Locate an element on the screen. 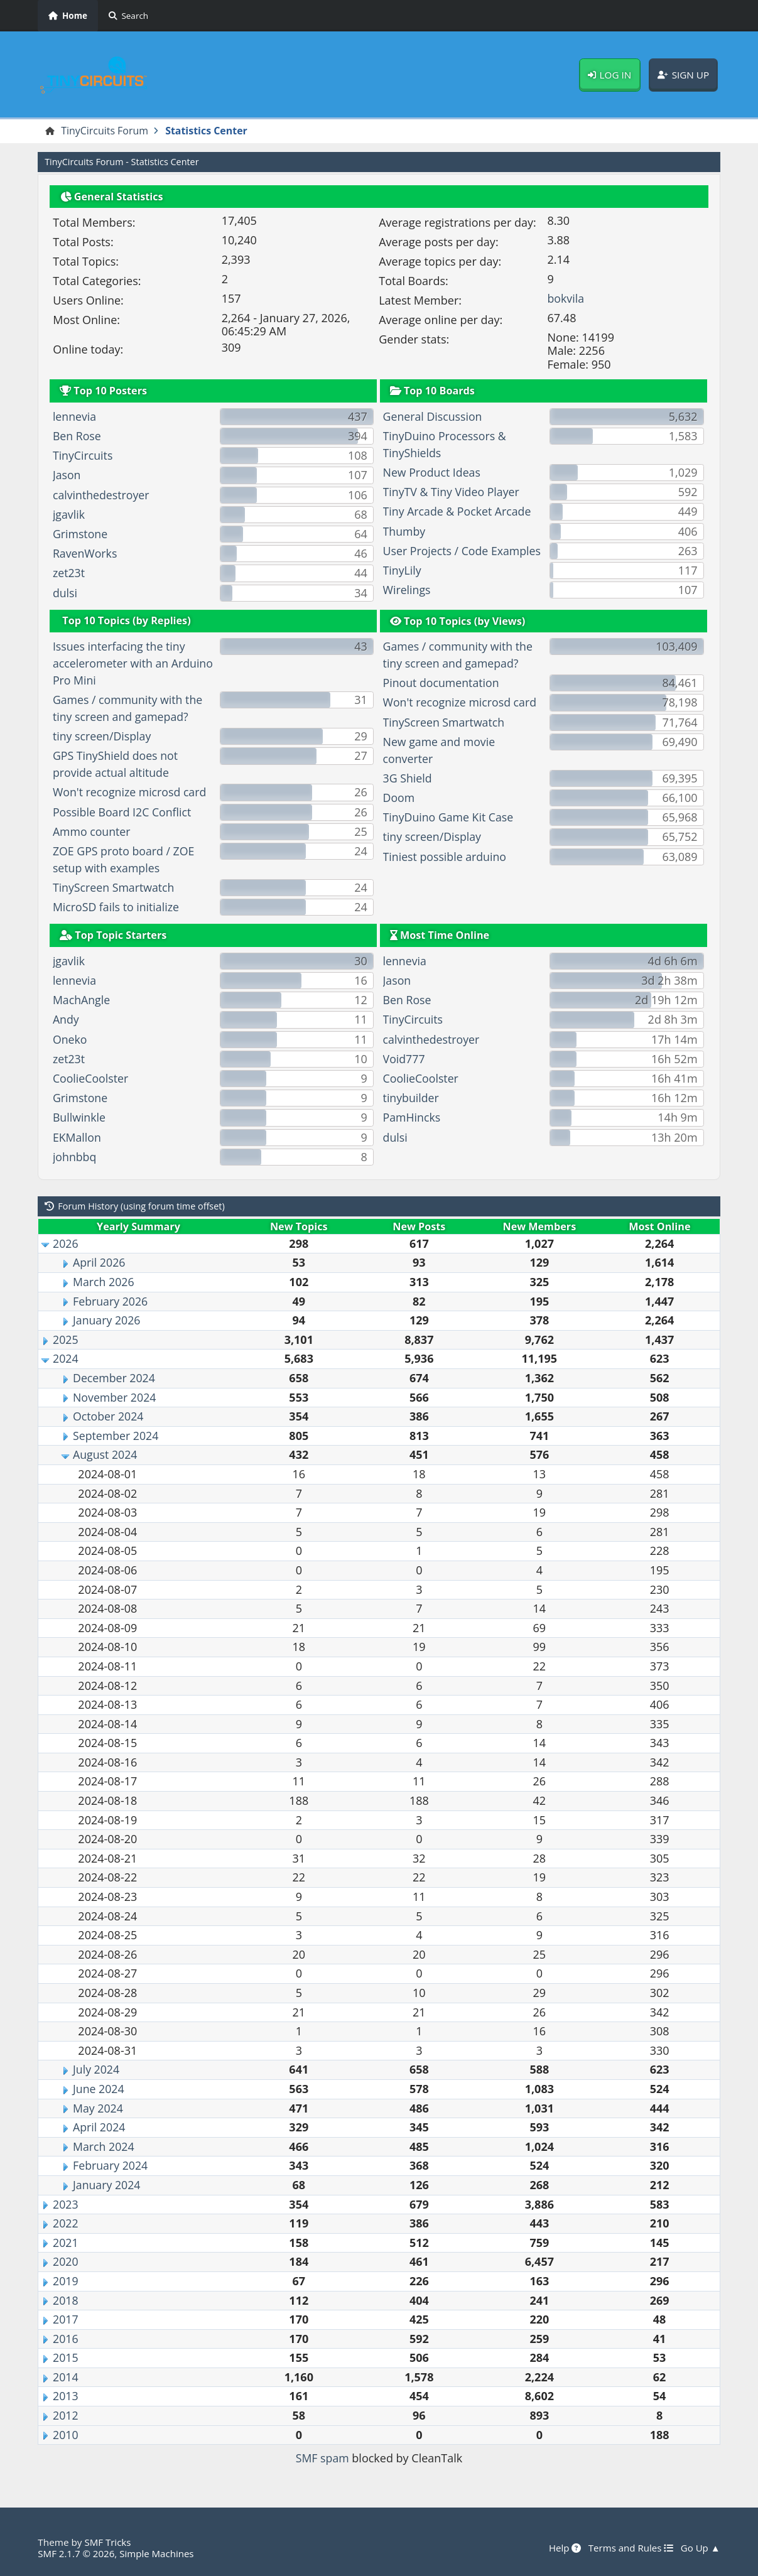  2014 is located at coordinates (66, 2376).